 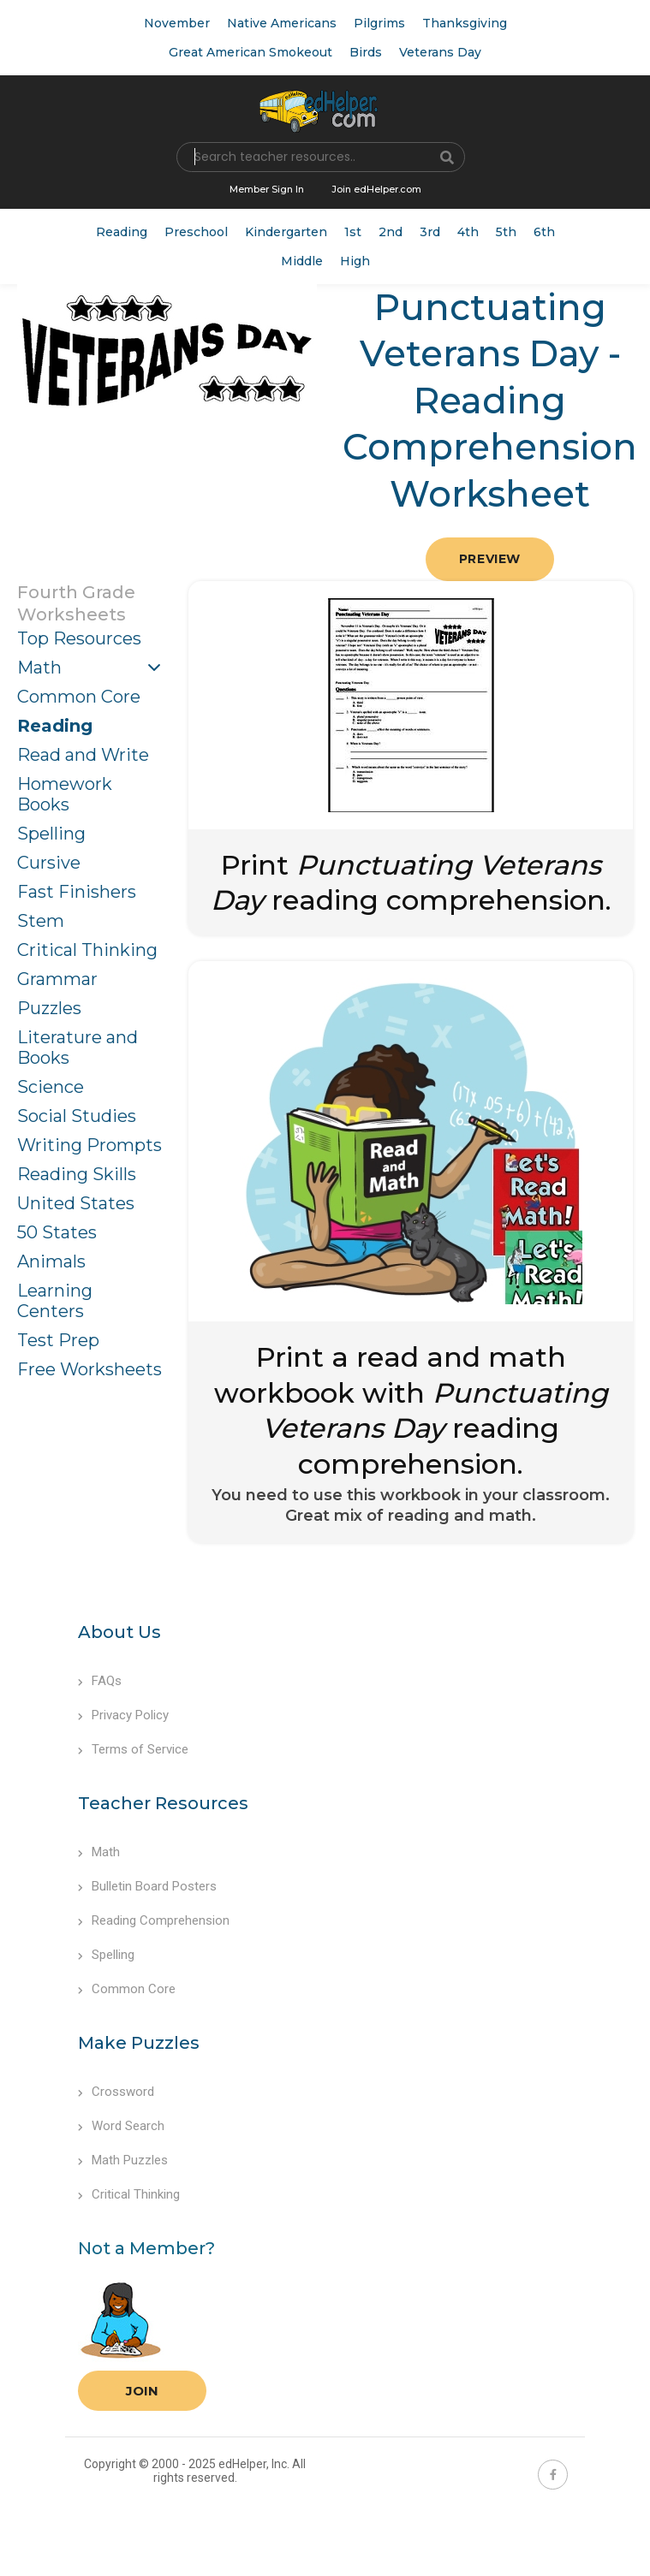 I want to click on Member Sign In, so click(x=267, y=189).